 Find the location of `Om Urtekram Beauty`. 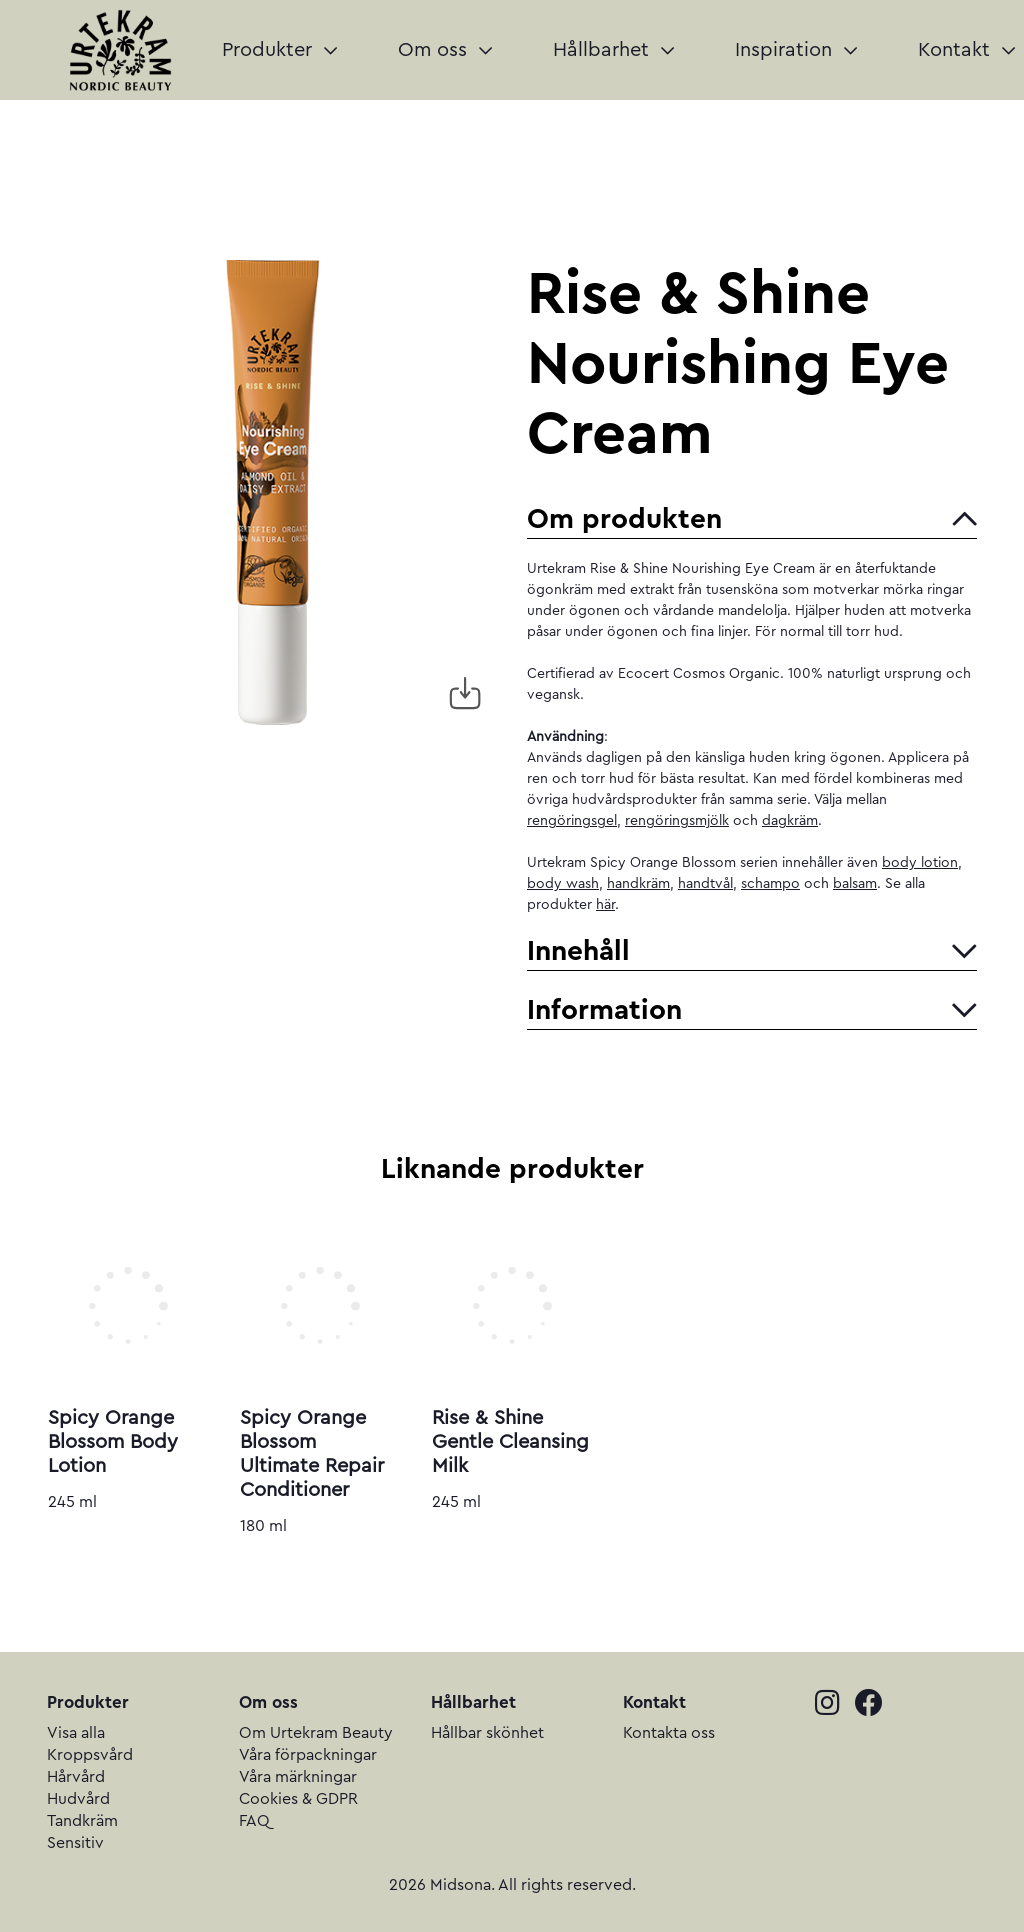

Om Urtekram Beauty is located at coordinates (316, 1733).